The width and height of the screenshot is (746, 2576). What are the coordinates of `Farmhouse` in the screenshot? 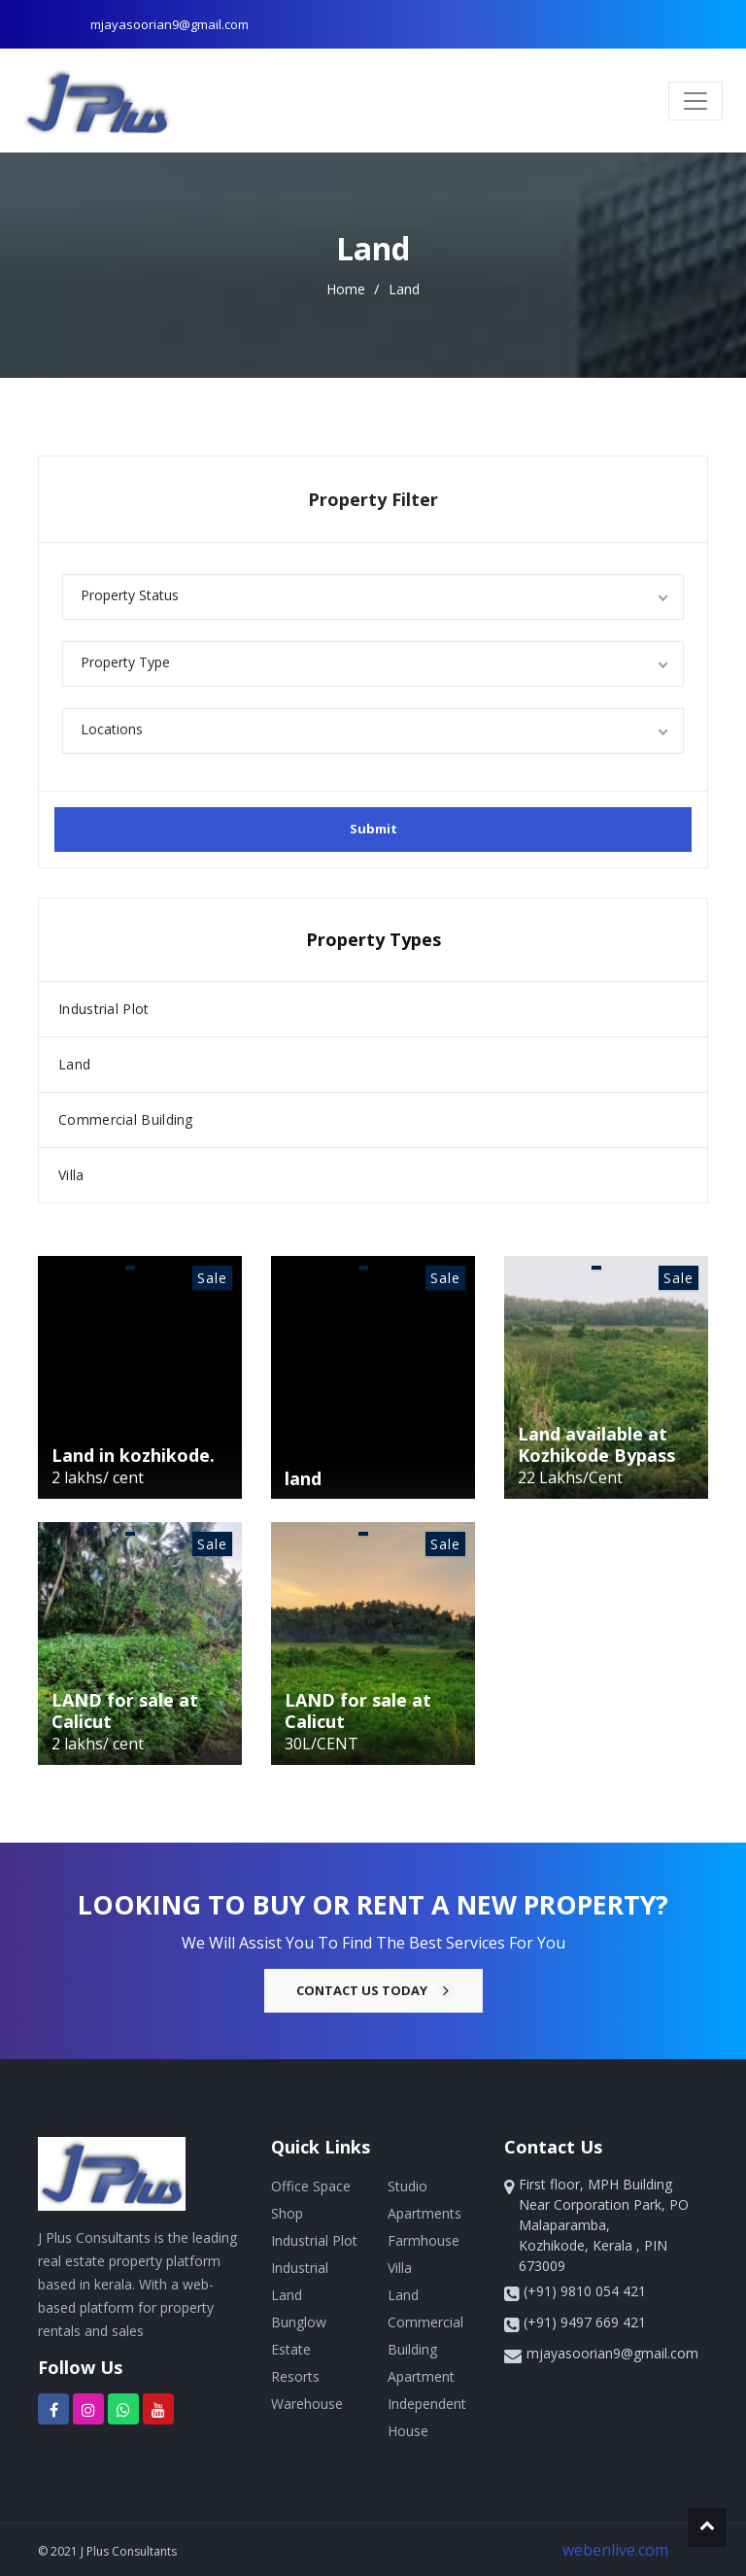 It's located at (423, 2240).